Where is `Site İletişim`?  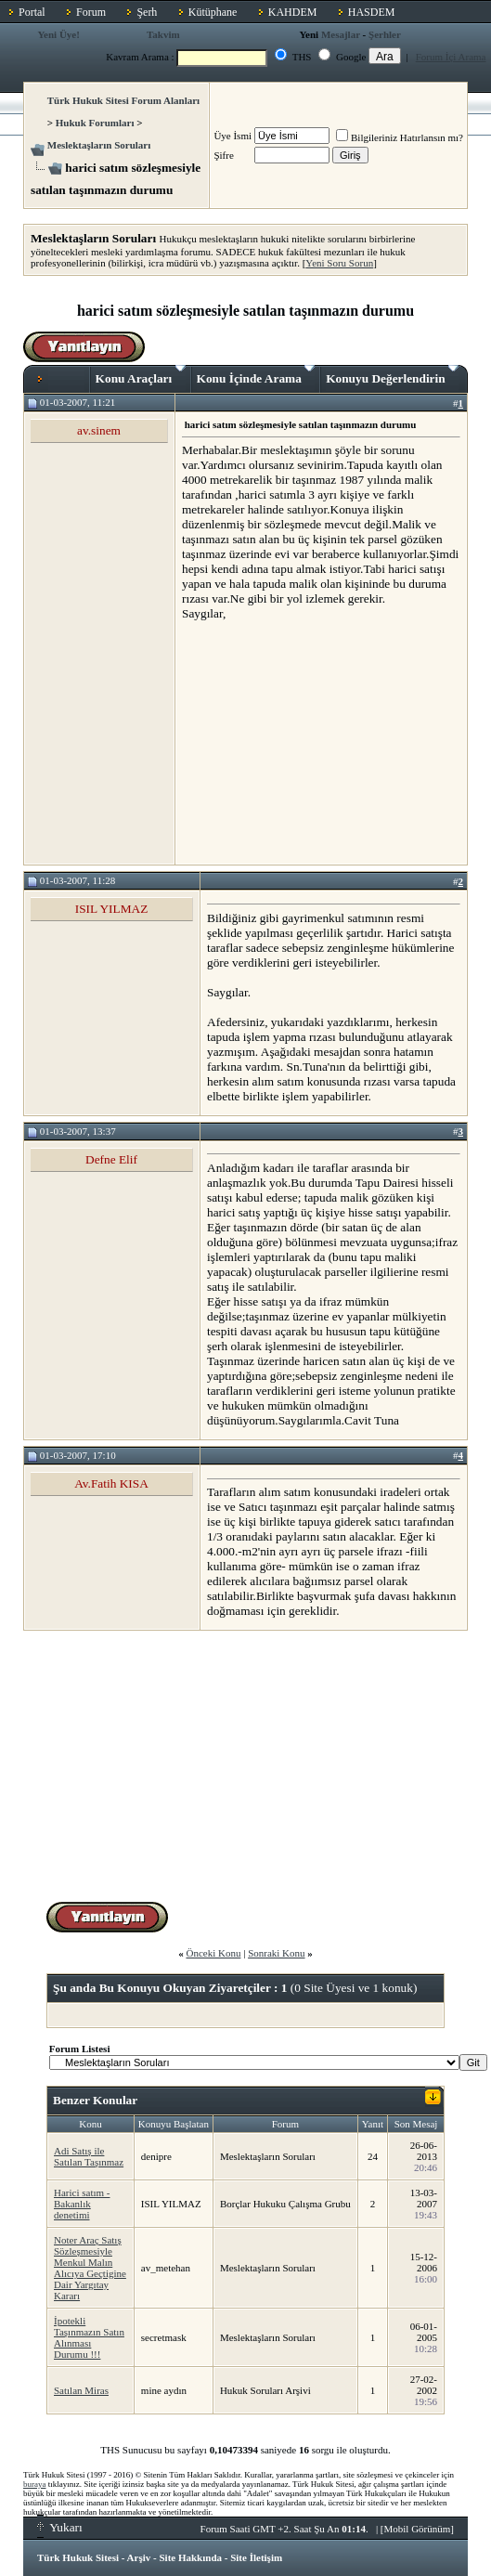 Site İletişim is located at coordinates (256, 2557).